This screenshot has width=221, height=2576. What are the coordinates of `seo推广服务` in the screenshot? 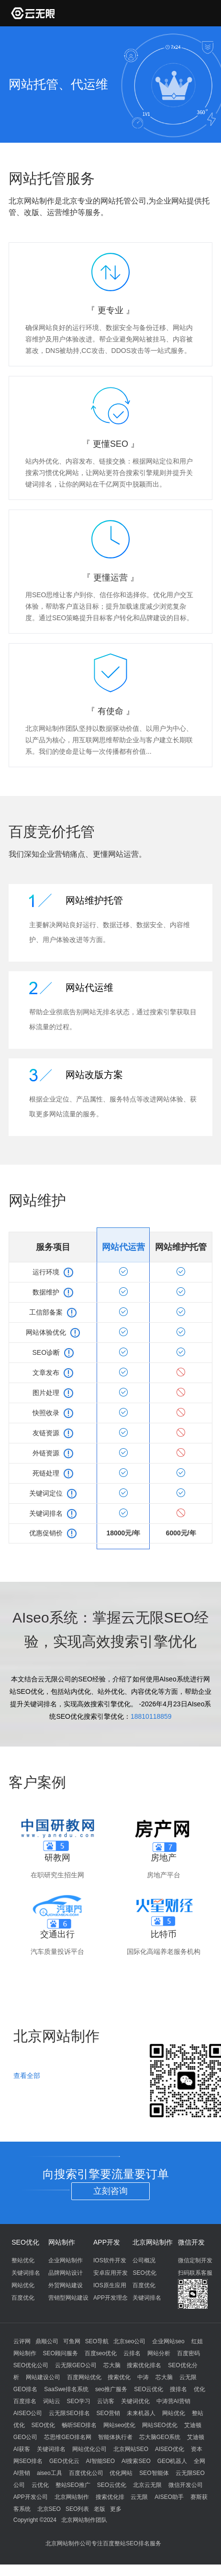 It's located at (111, 2389).